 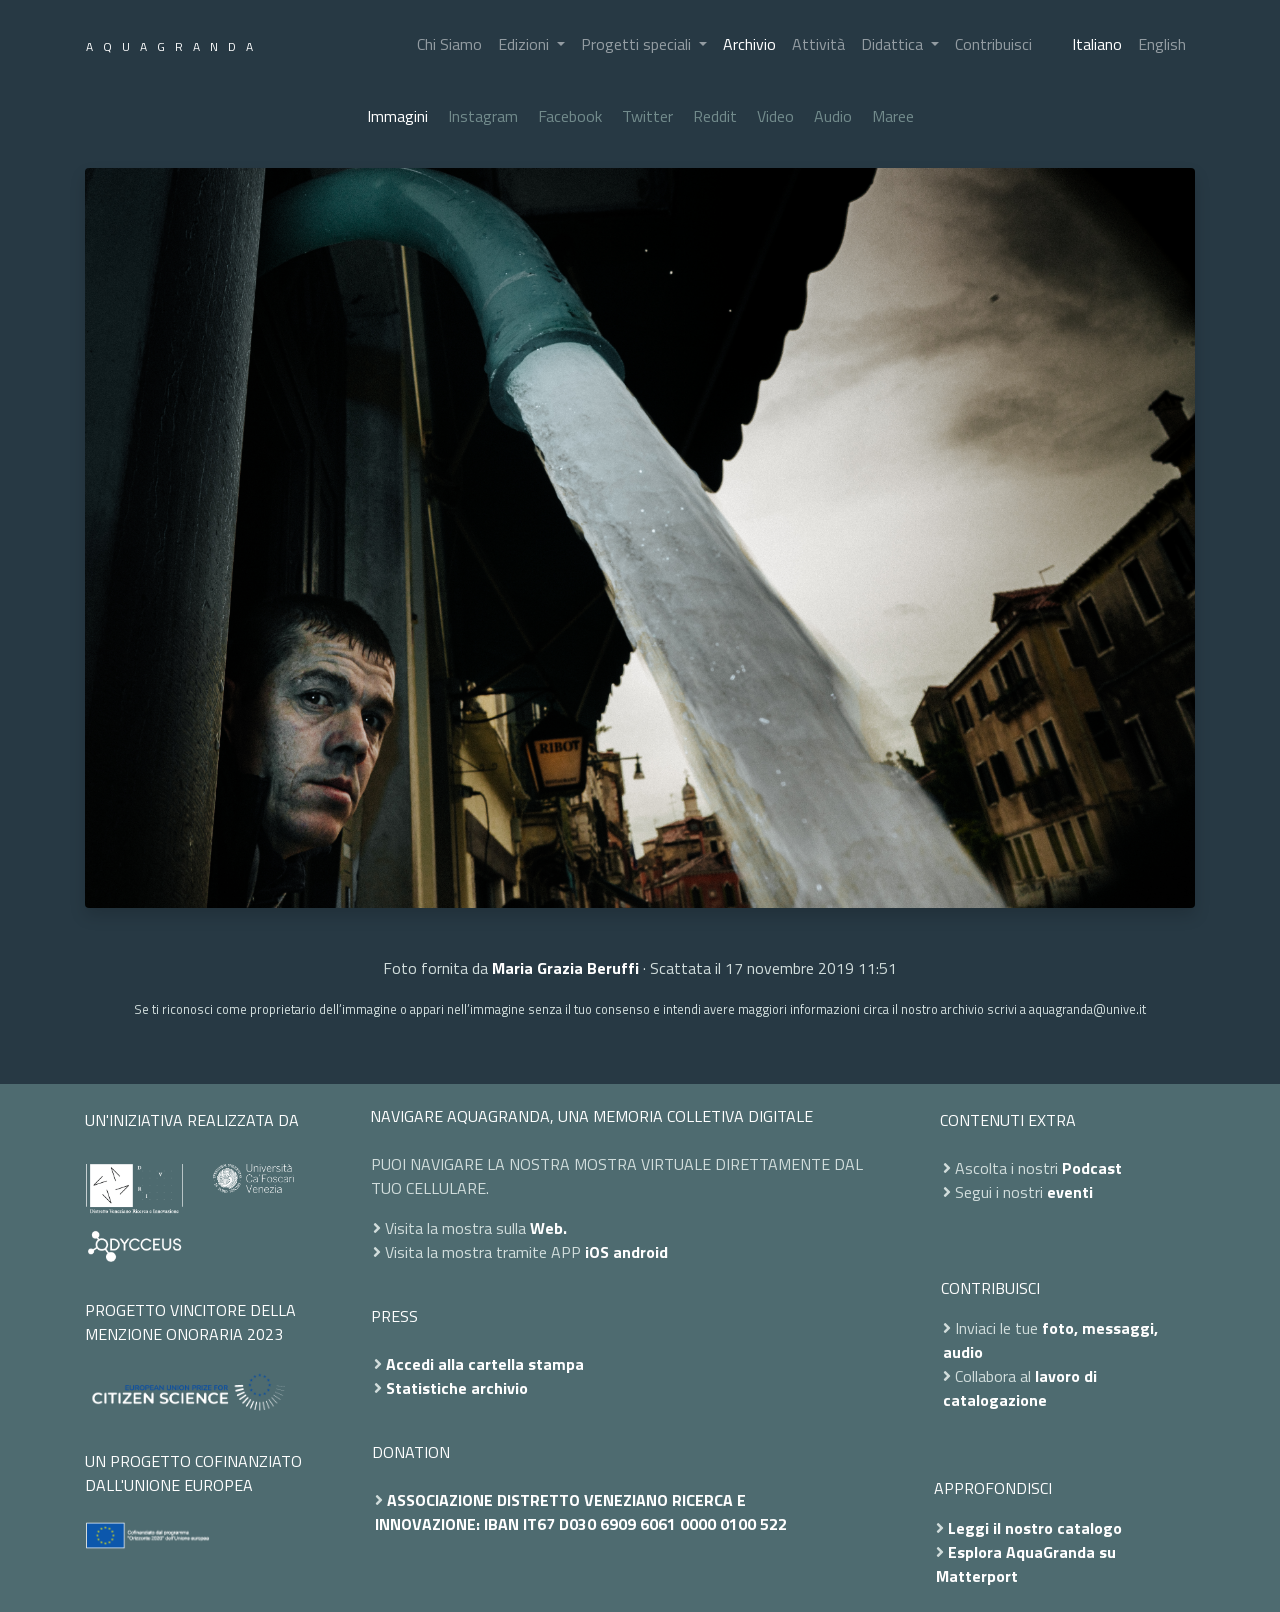 I want to click on Contribuisci, so click(x=993, y=44).